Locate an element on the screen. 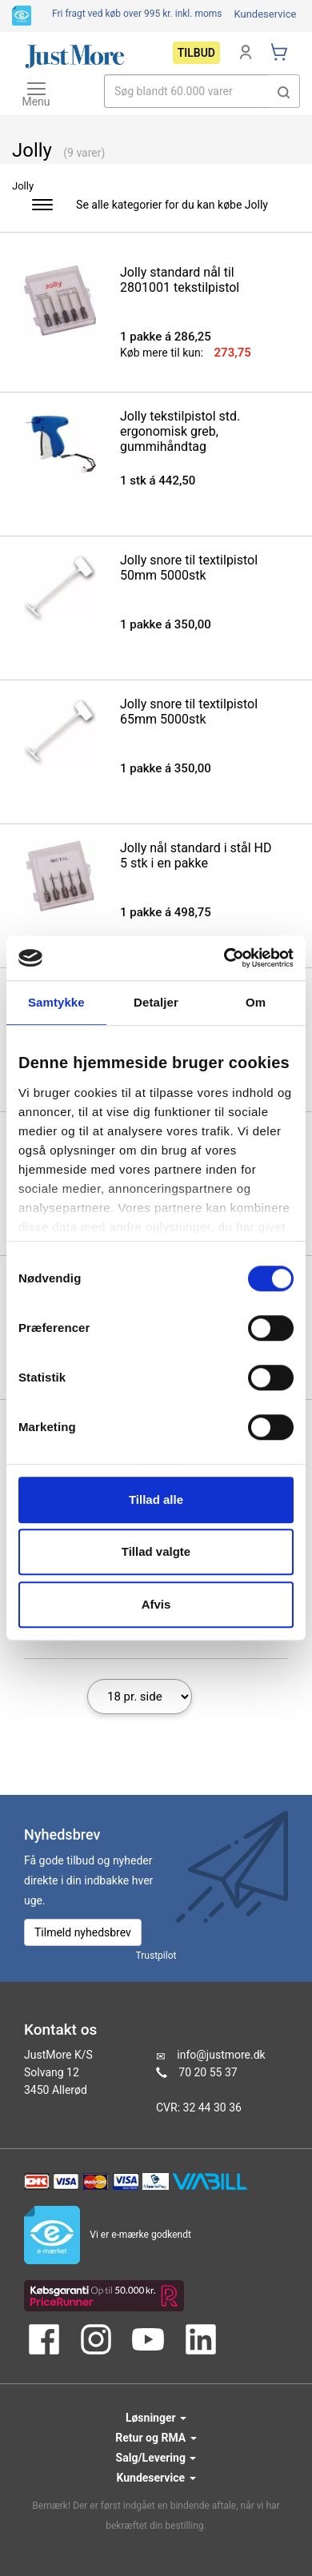  Tillad alle is located at coordinates (156, 1499).